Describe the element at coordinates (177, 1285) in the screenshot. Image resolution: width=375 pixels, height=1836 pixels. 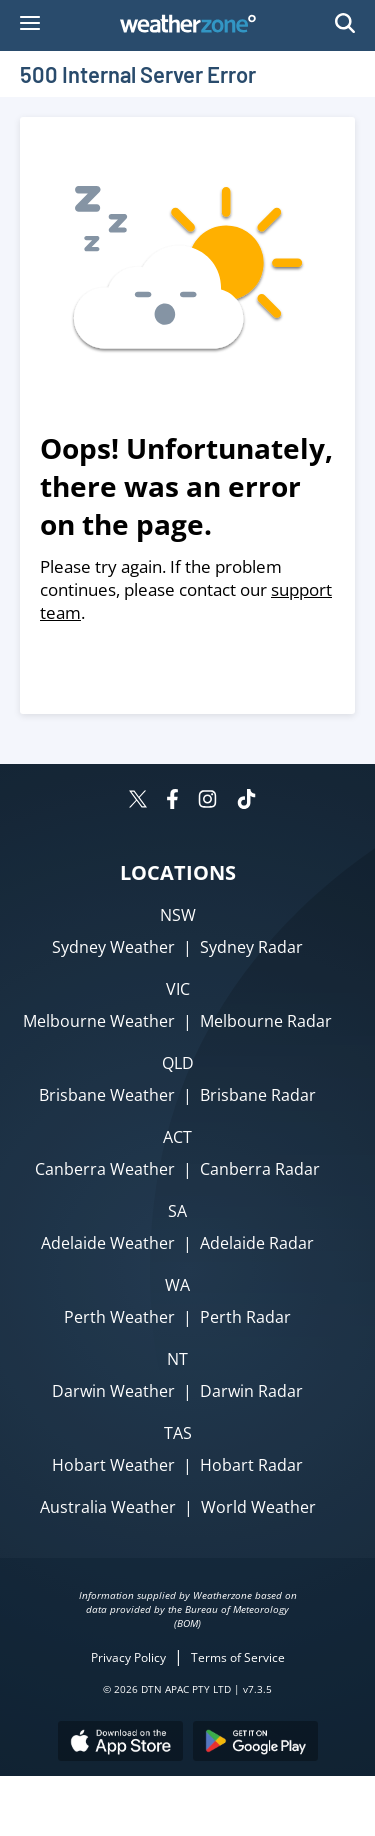
I see `WA` at that location.